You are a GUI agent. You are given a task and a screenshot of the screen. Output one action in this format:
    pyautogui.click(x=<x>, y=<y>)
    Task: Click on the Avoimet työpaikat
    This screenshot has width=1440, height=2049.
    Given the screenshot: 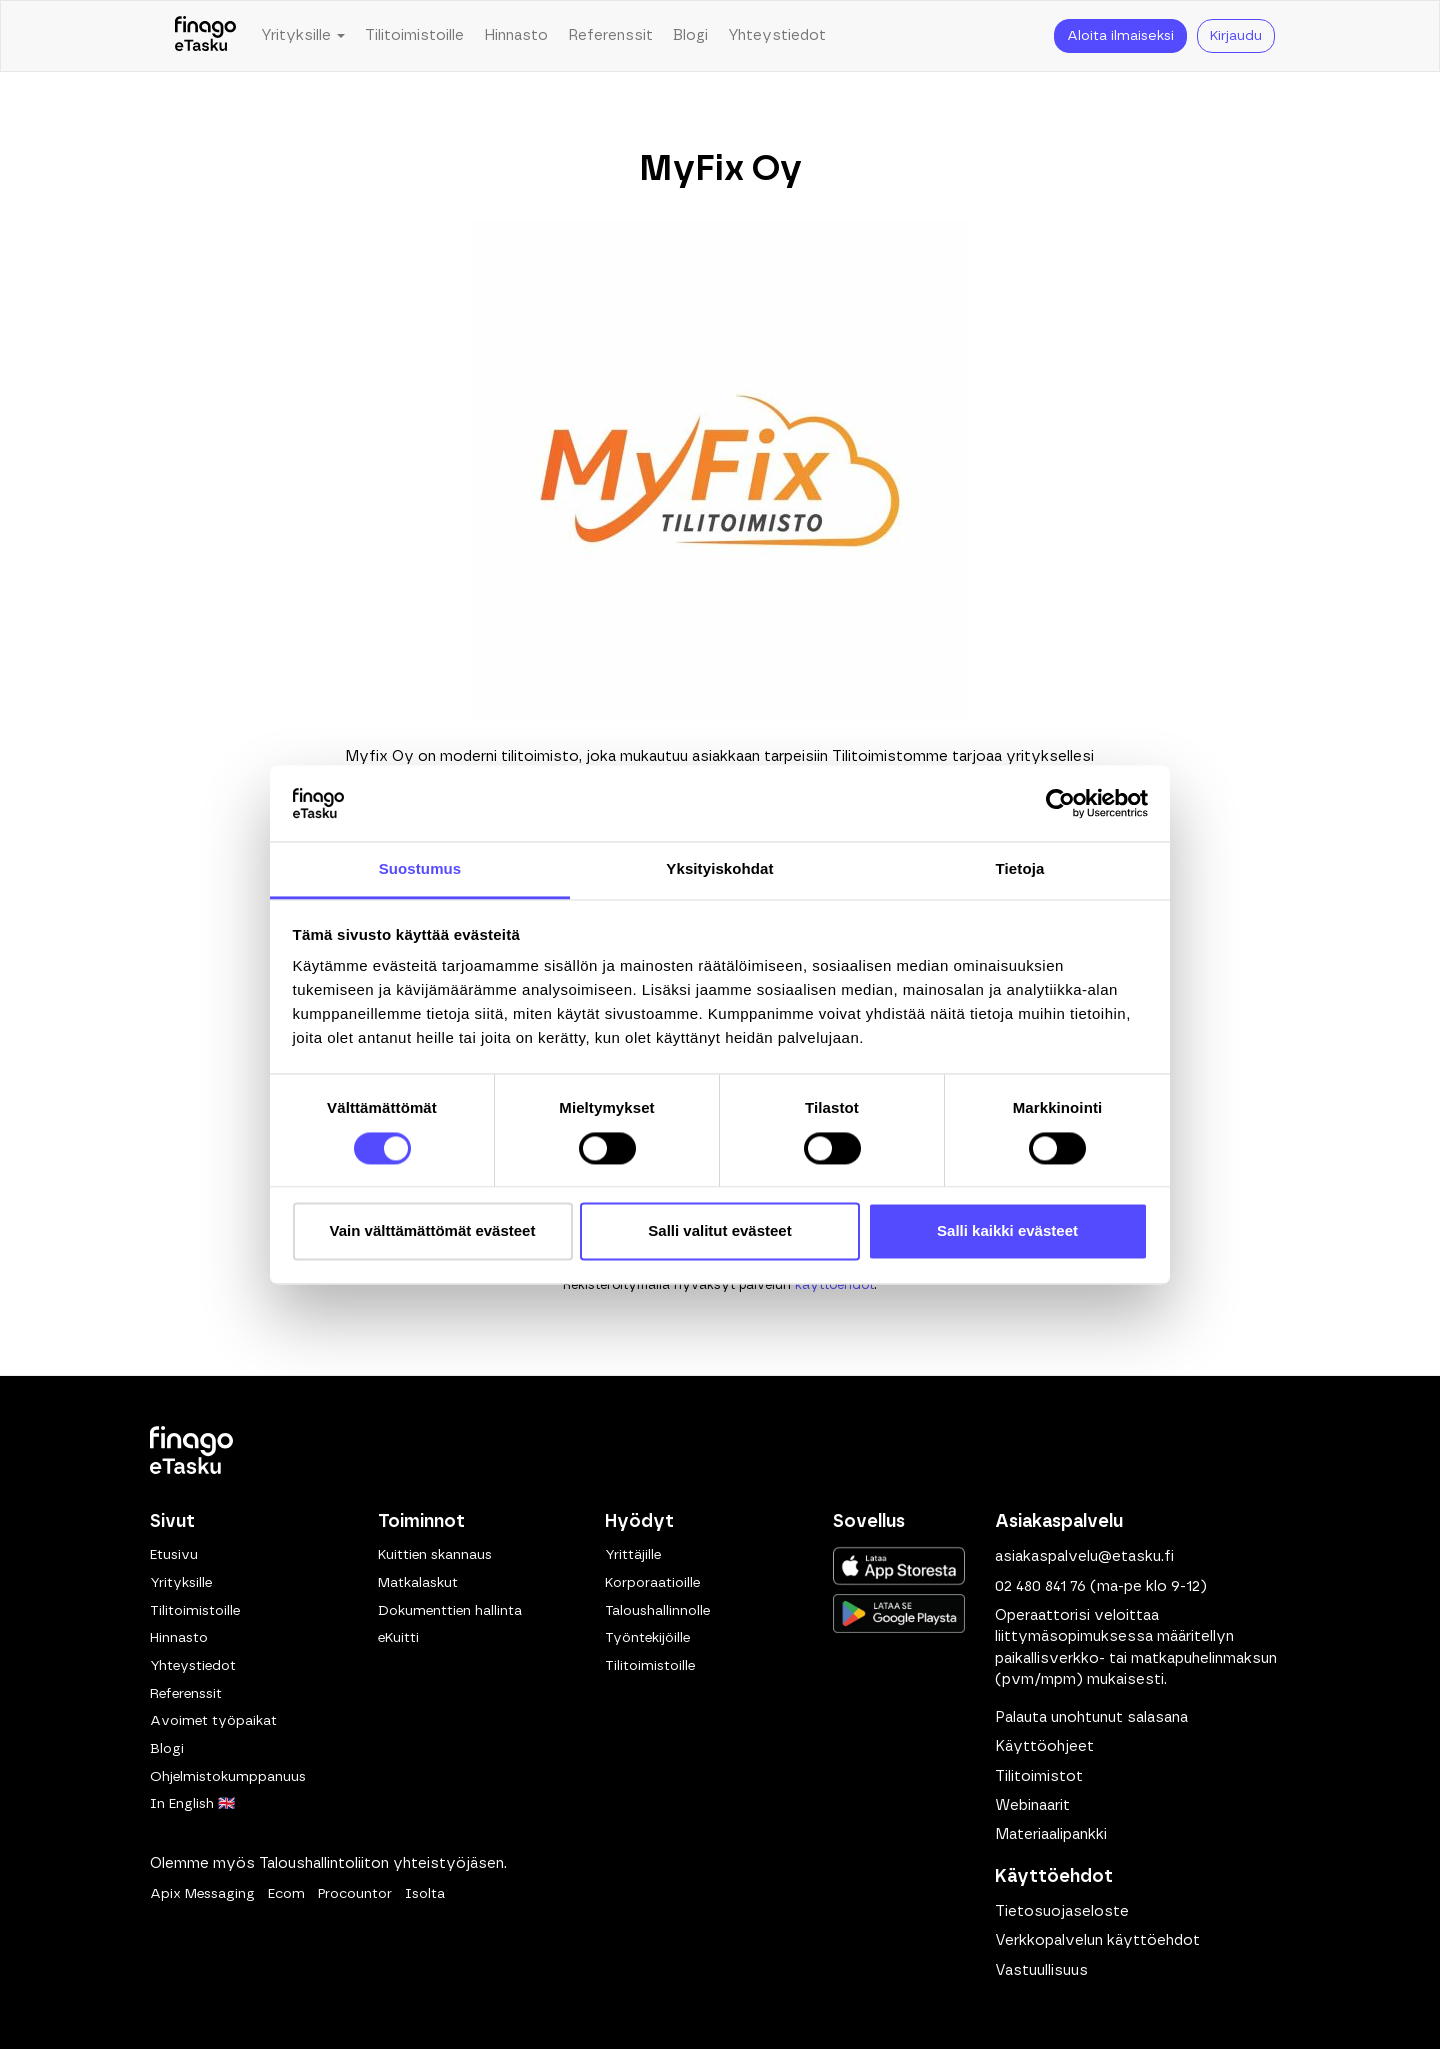 What is the action you would take?
    pyautogui.click(x=213, y=1721)
    